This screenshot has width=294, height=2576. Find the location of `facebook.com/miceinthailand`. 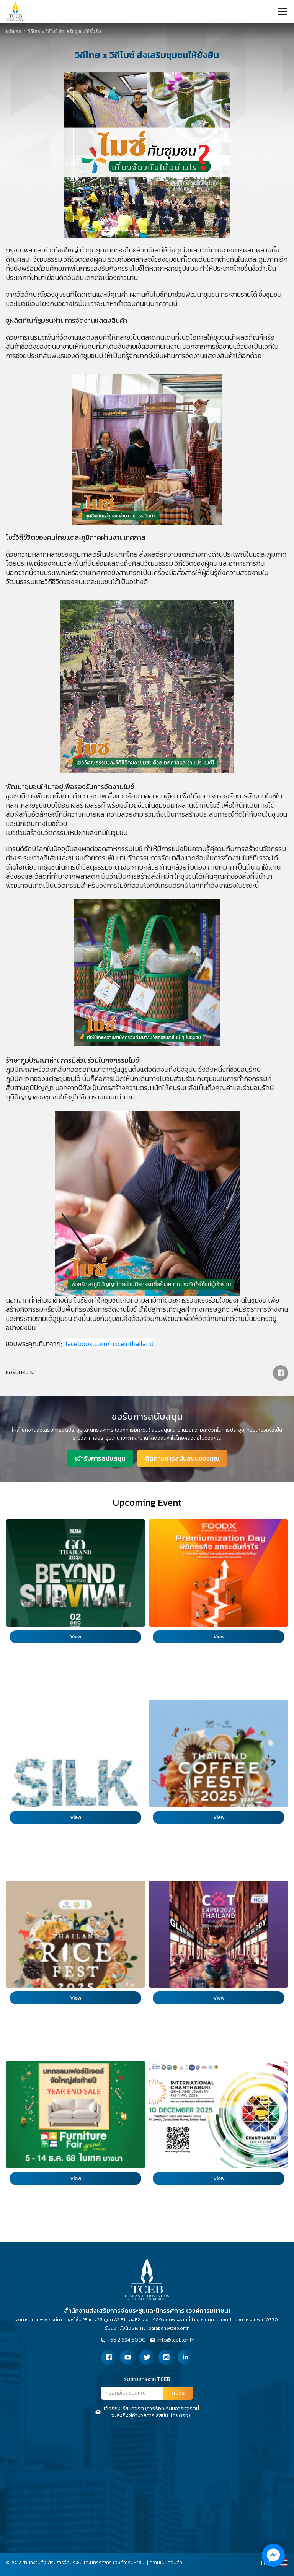

facebook.com/miceinthailand is located at coordinates (109, 1343).